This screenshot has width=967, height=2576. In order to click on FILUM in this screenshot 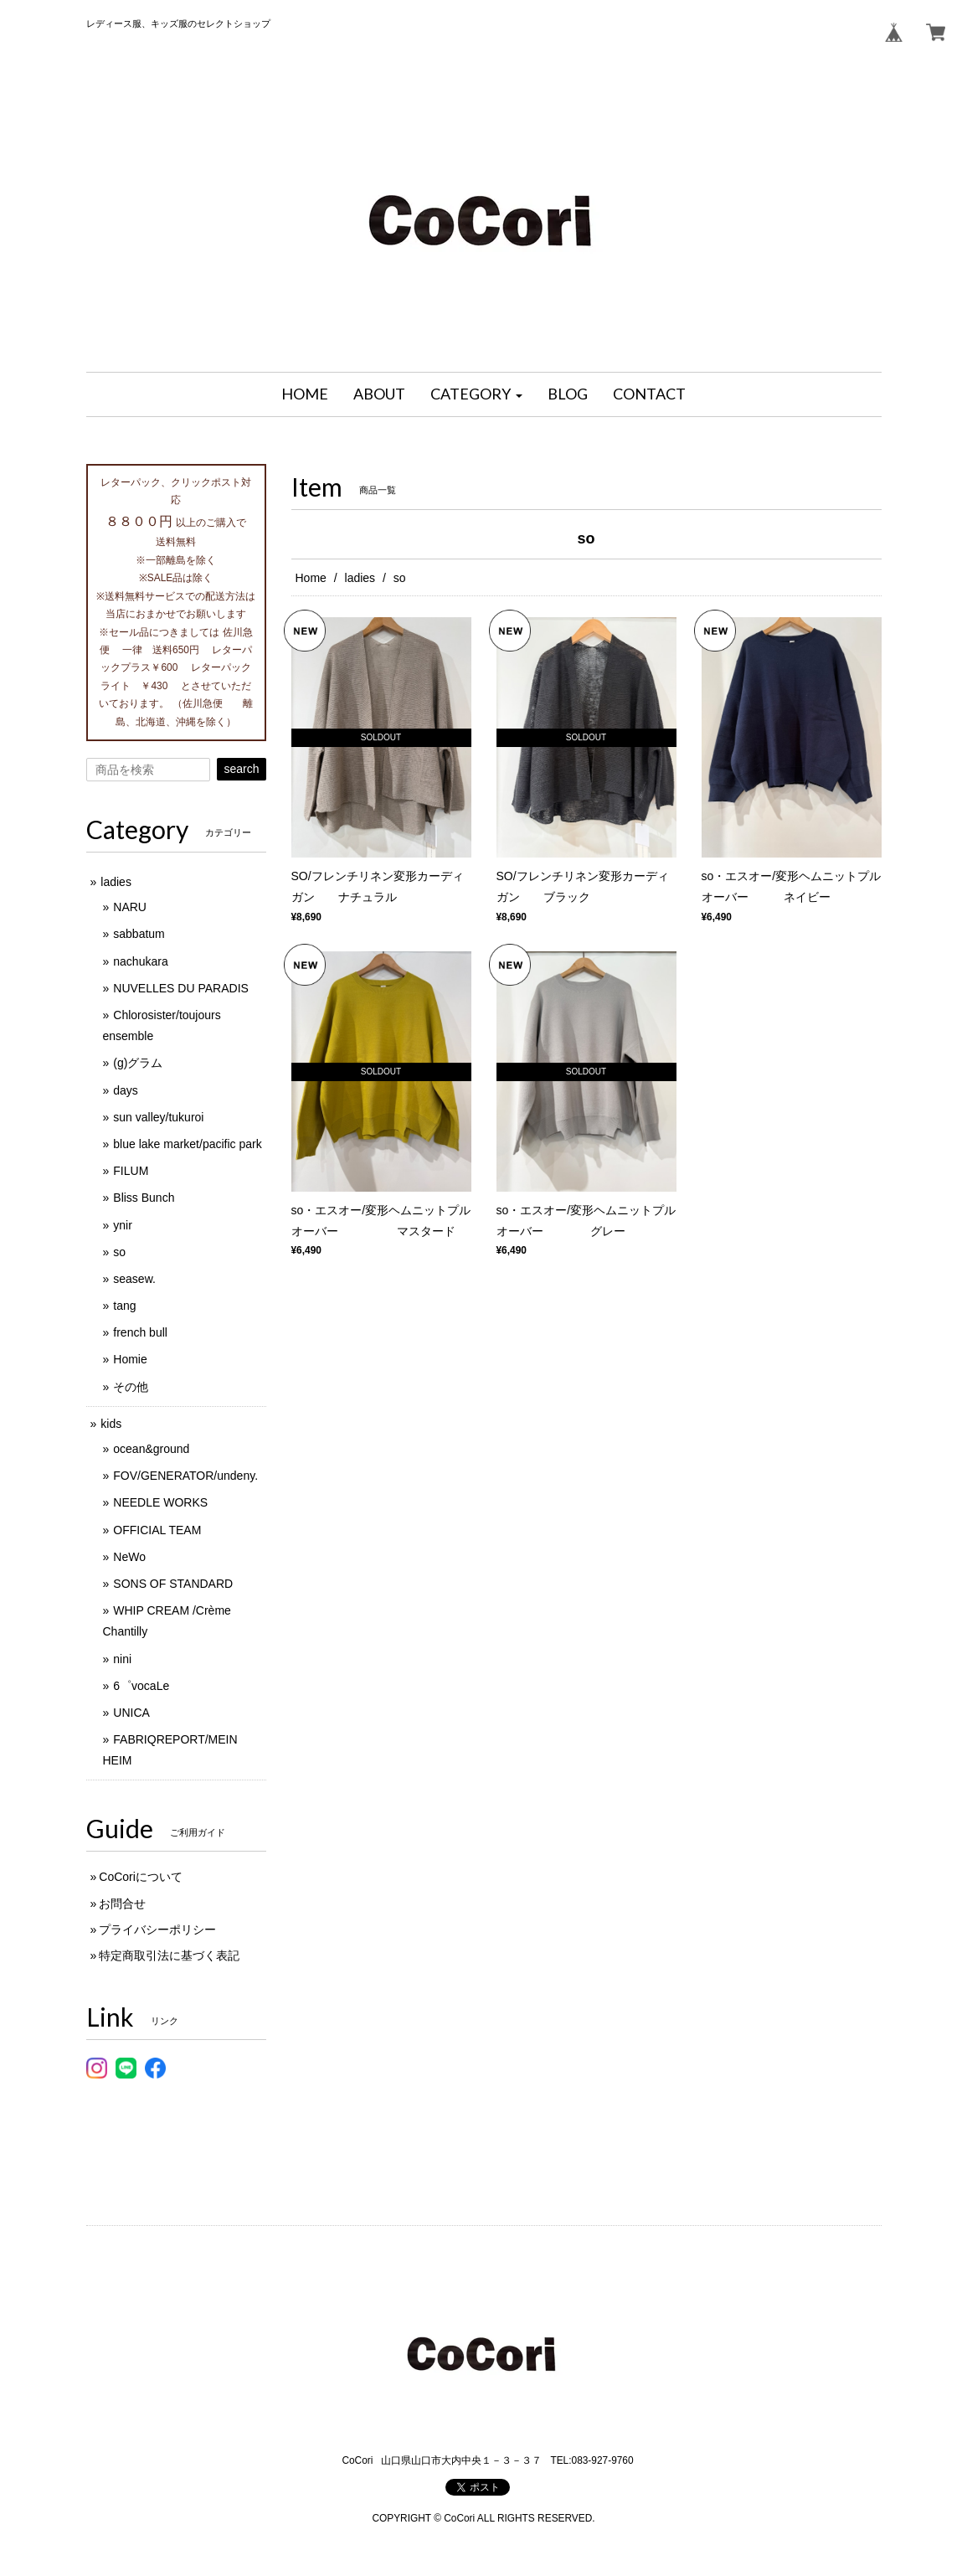, I will do `click(130, 1170)`.